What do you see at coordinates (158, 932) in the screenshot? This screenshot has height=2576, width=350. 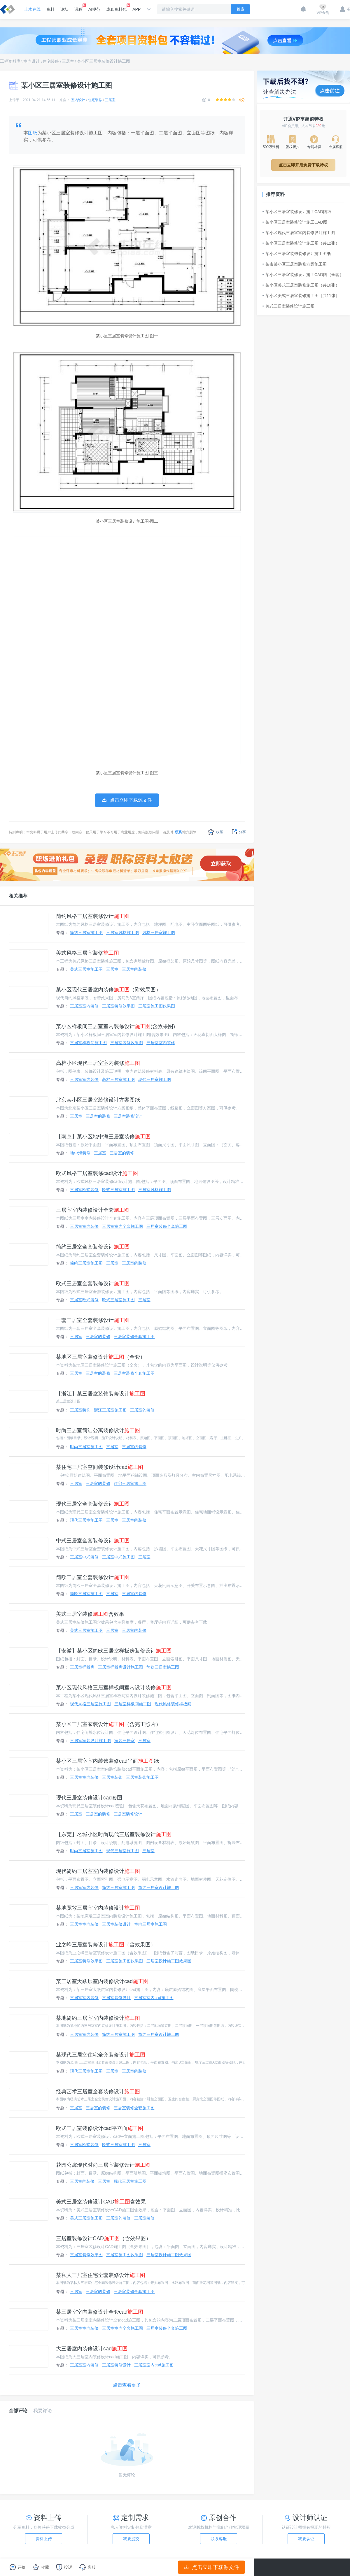 I see `风格三居室施工图` at bounding box center [158, 932].